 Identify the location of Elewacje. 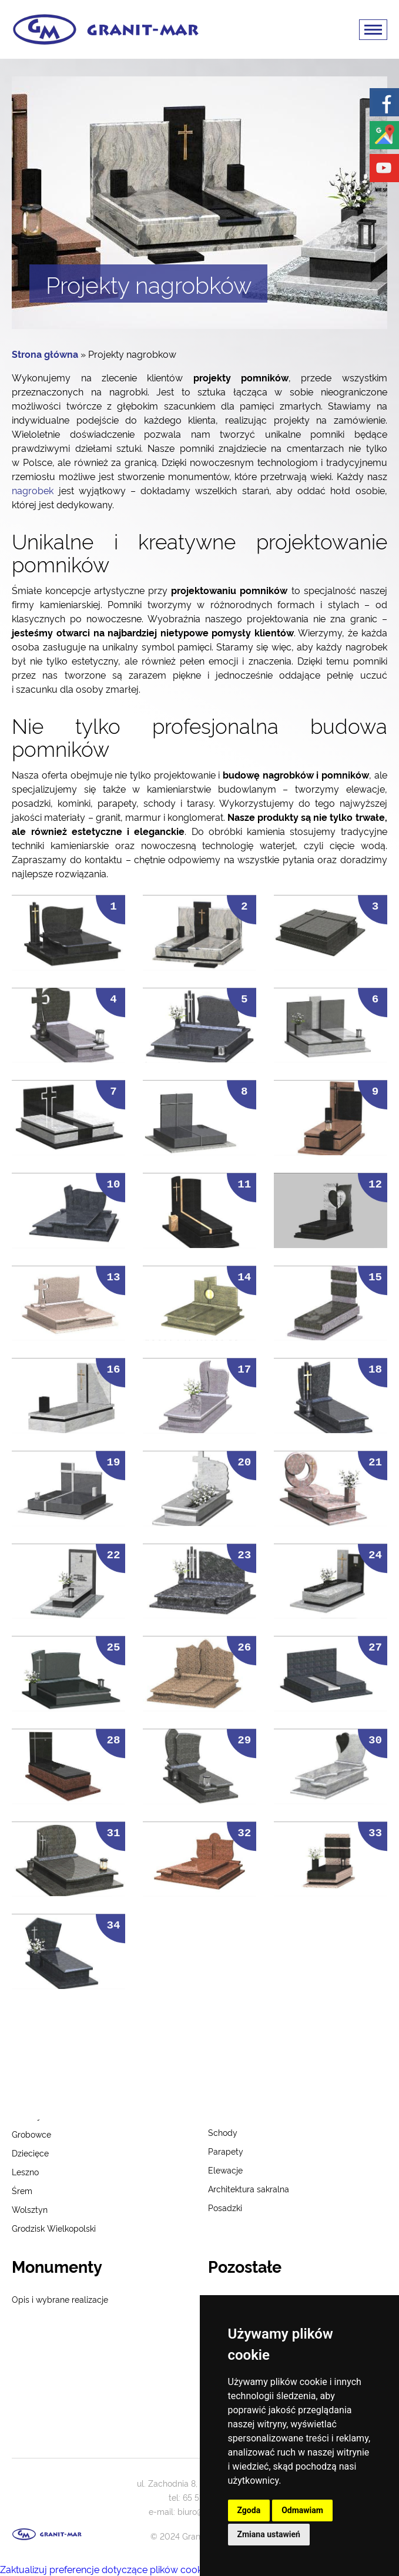
(225, 2169).